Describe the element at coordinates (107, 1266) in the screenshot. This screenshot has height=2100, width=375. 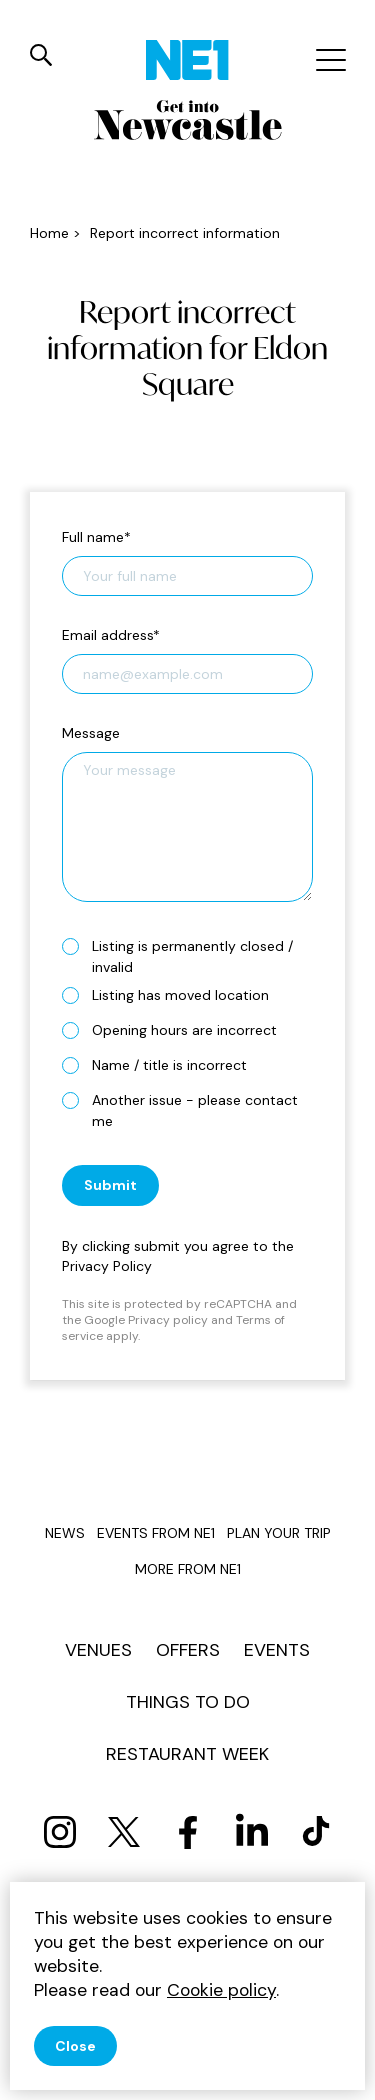
I see `Privacy Policy` at that location.